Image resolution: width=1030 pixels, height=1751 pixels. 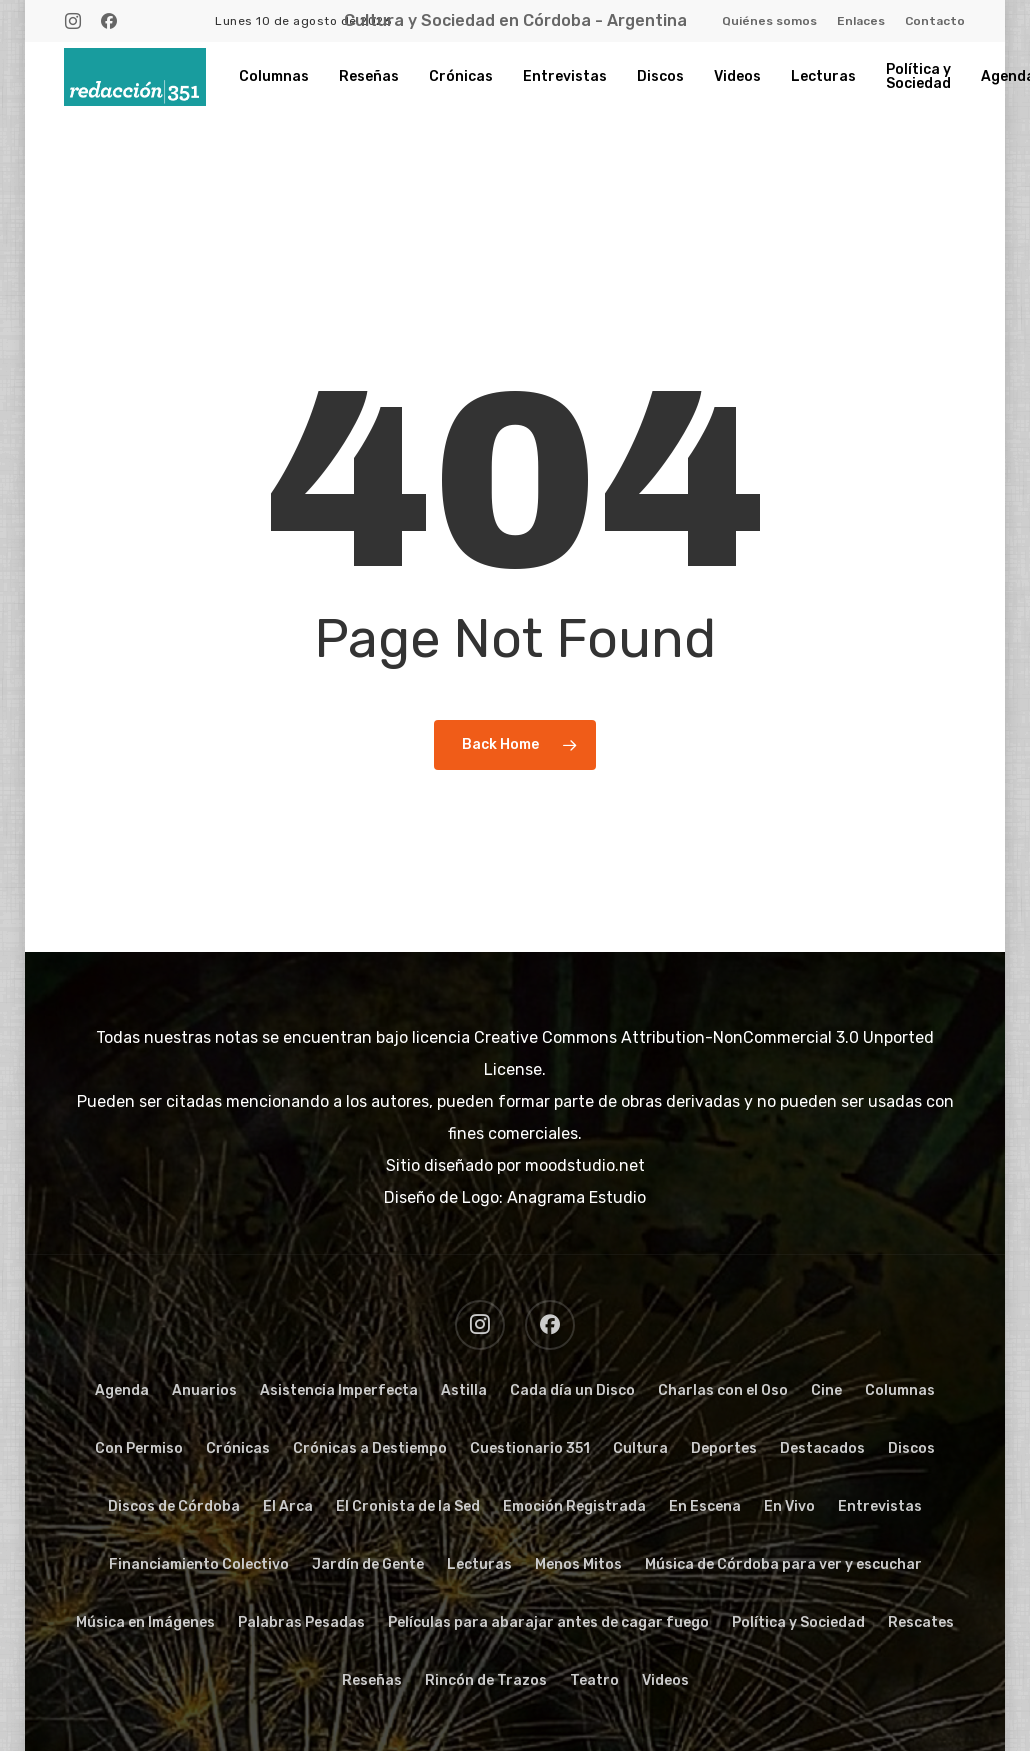 What do you see at coordinates (880, 1506) in the screenshot?
I see `Entrevistas` at bounding box center [880, 1506].